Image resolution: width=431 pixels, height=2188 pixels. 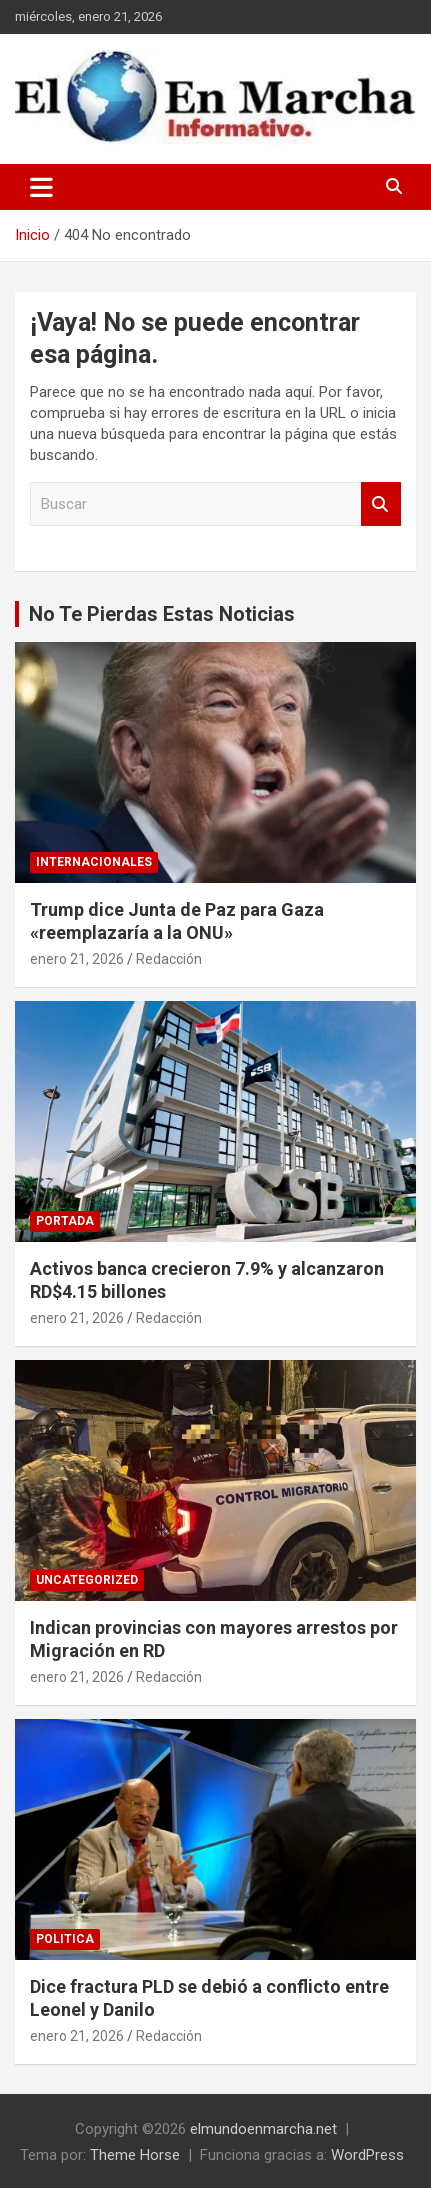 What do you see at coordinates (162, 614) in the screenshot?
I see `No Te Pierdas Estas Noticias` at bounding box center [162, 614].